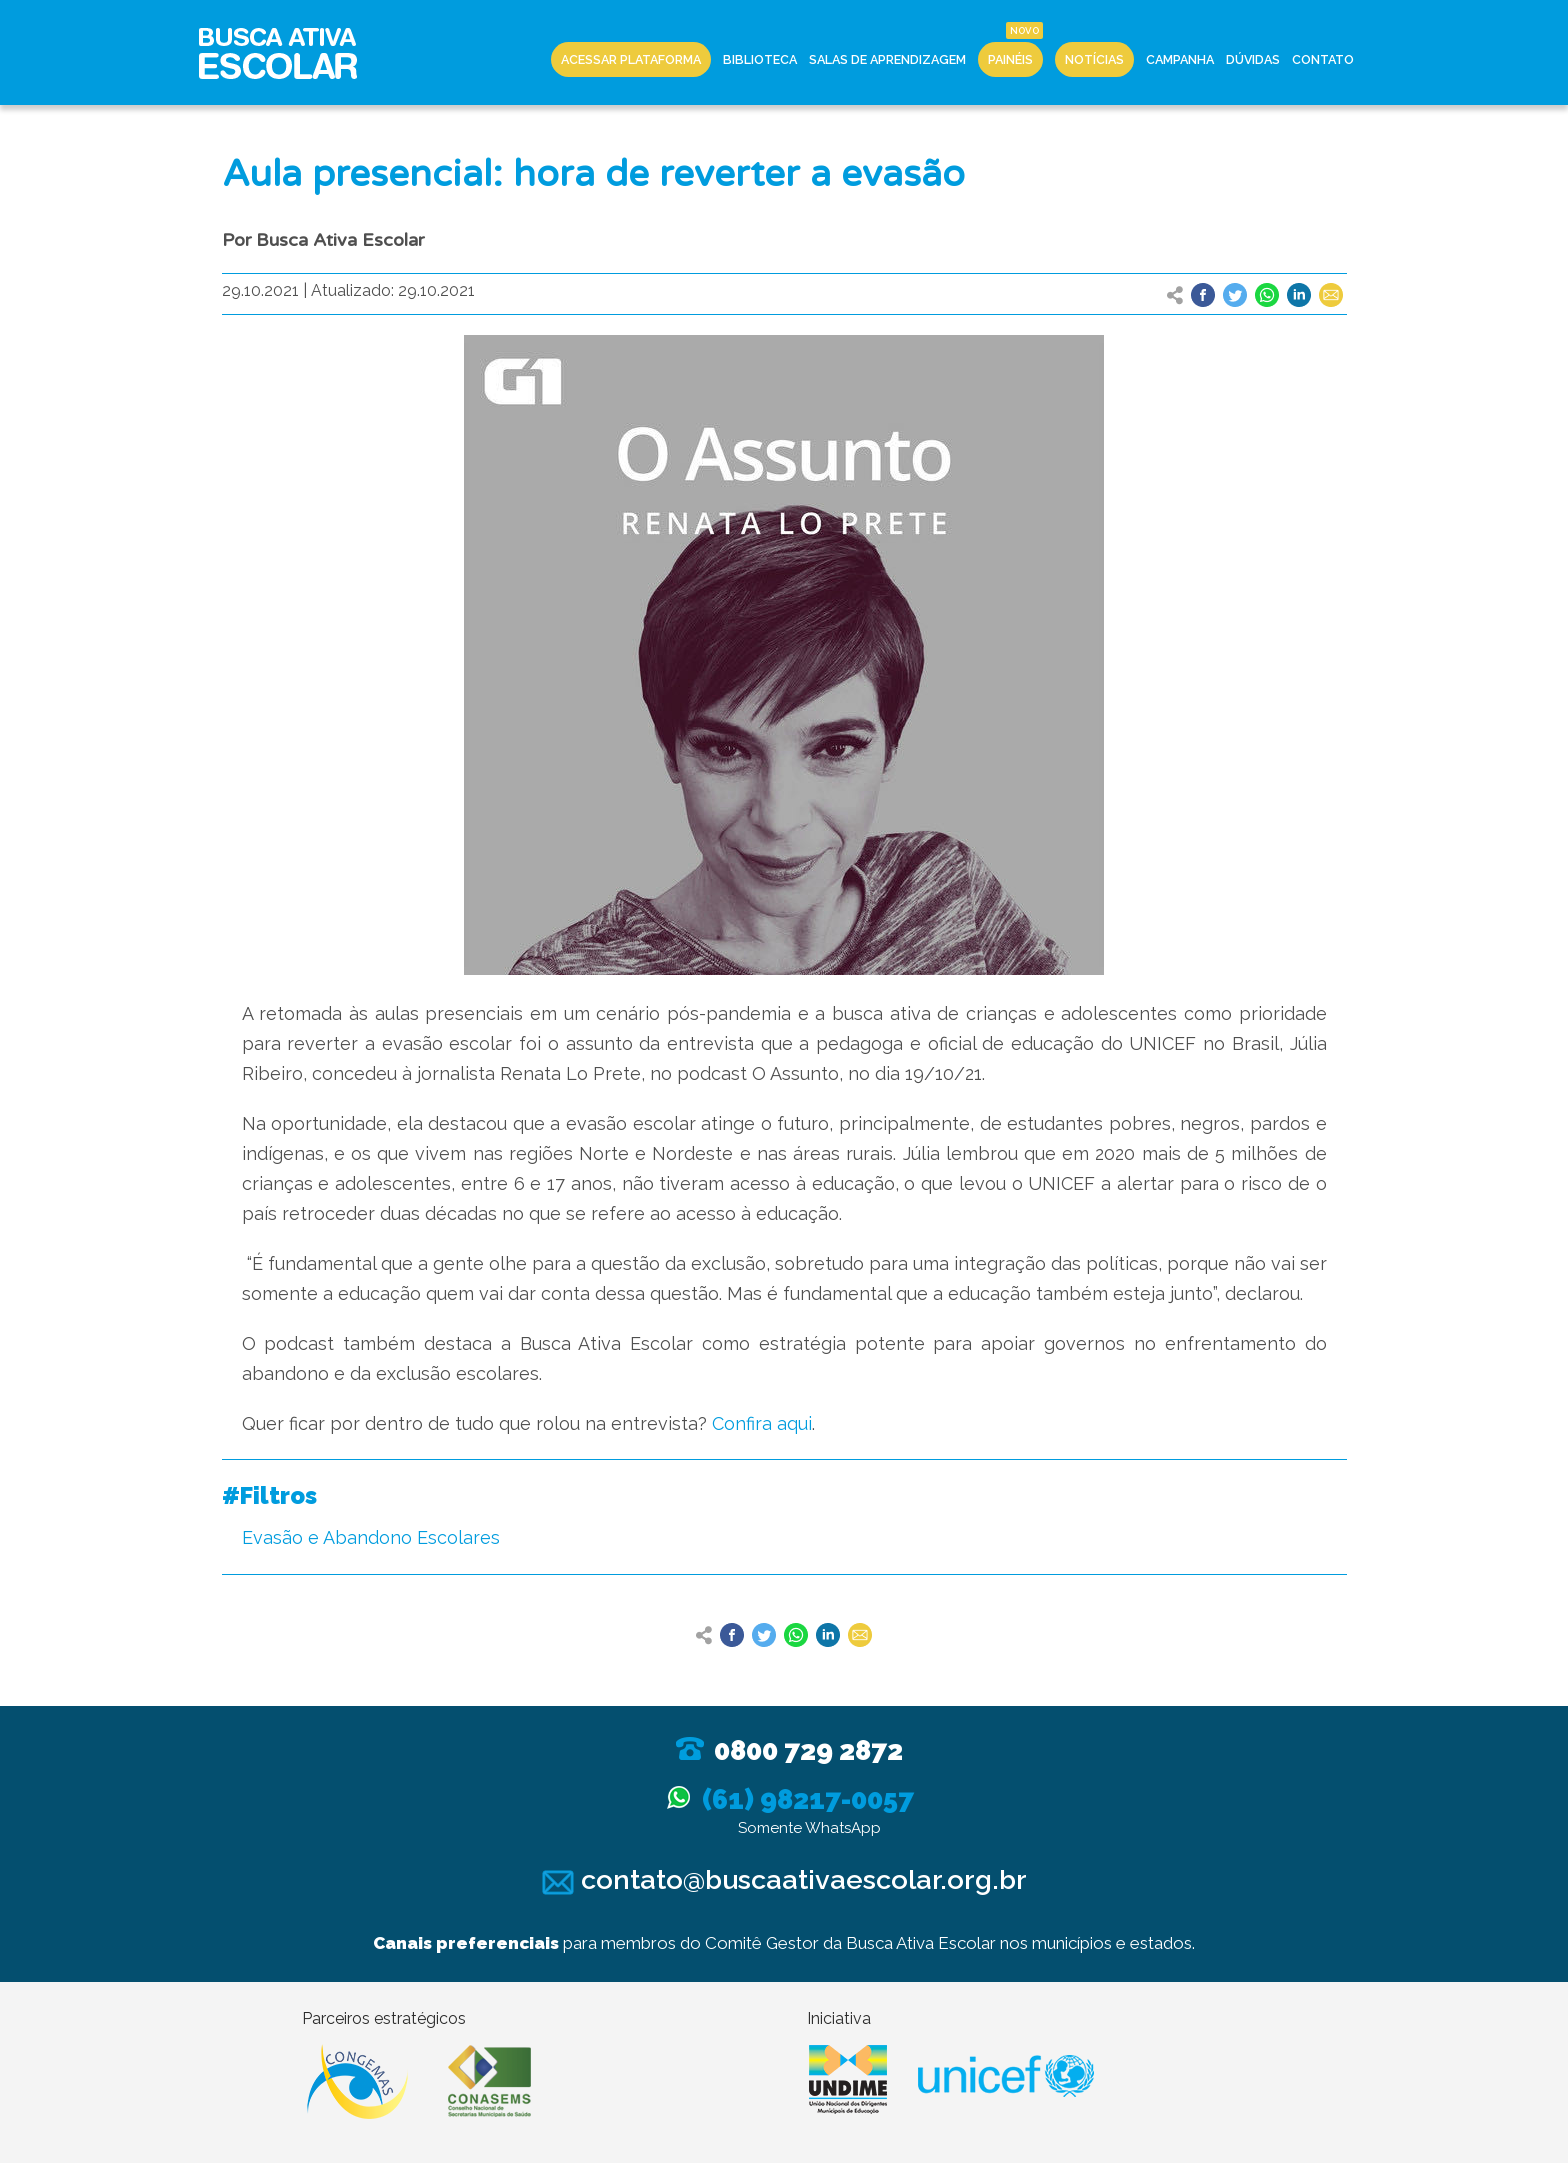 Image resolution: width=1568 pixels, height=2163 pixels. Describe the element at coordinates (760, 59) in the screenshot. I see `Biblioteca` at that location.